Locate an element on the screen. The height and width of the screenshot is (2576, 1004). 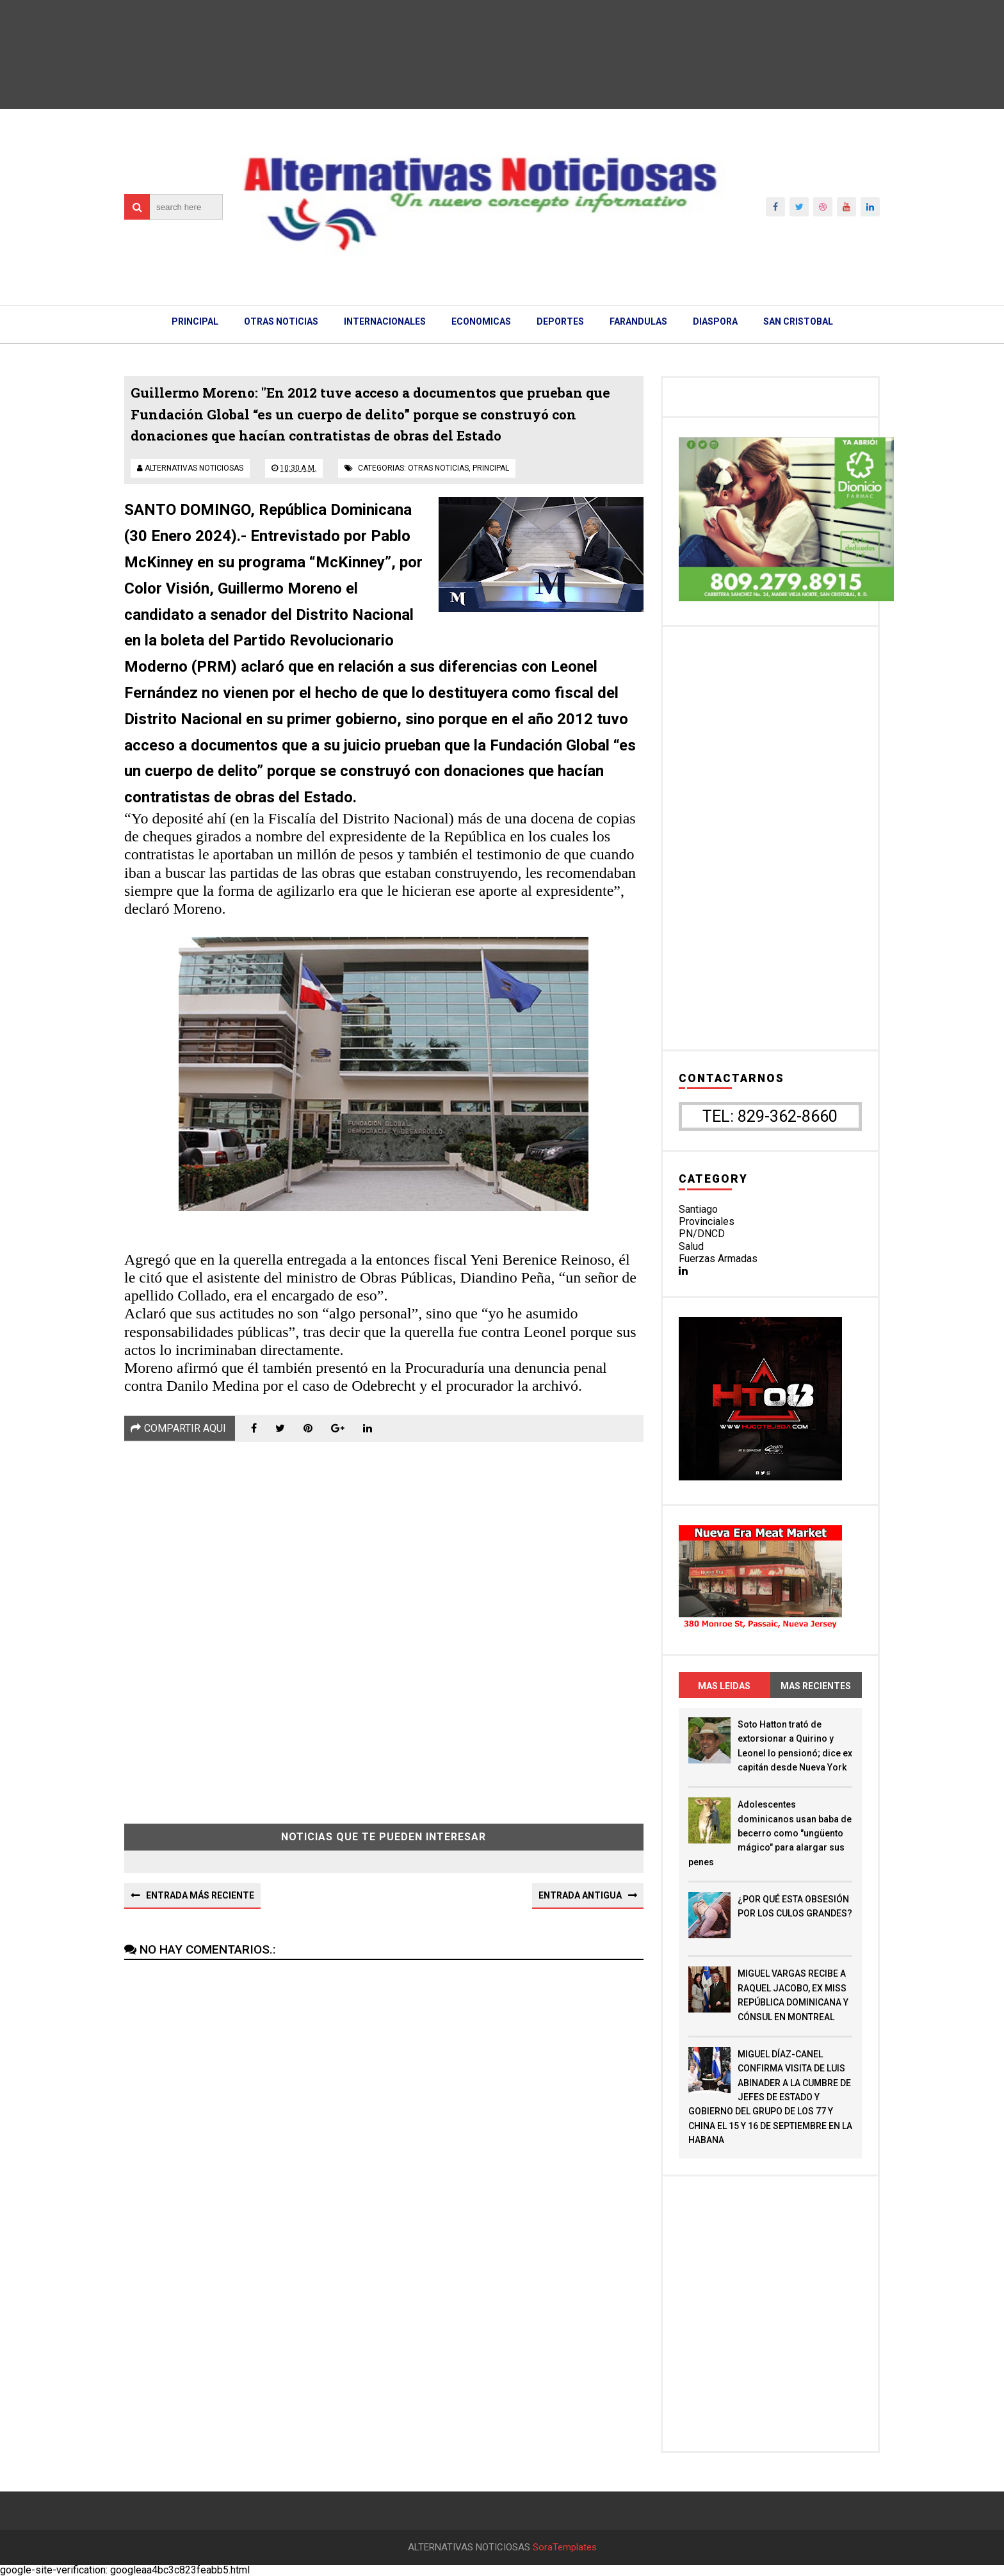
PN/DNCD is located at coordinates (702, 1233).